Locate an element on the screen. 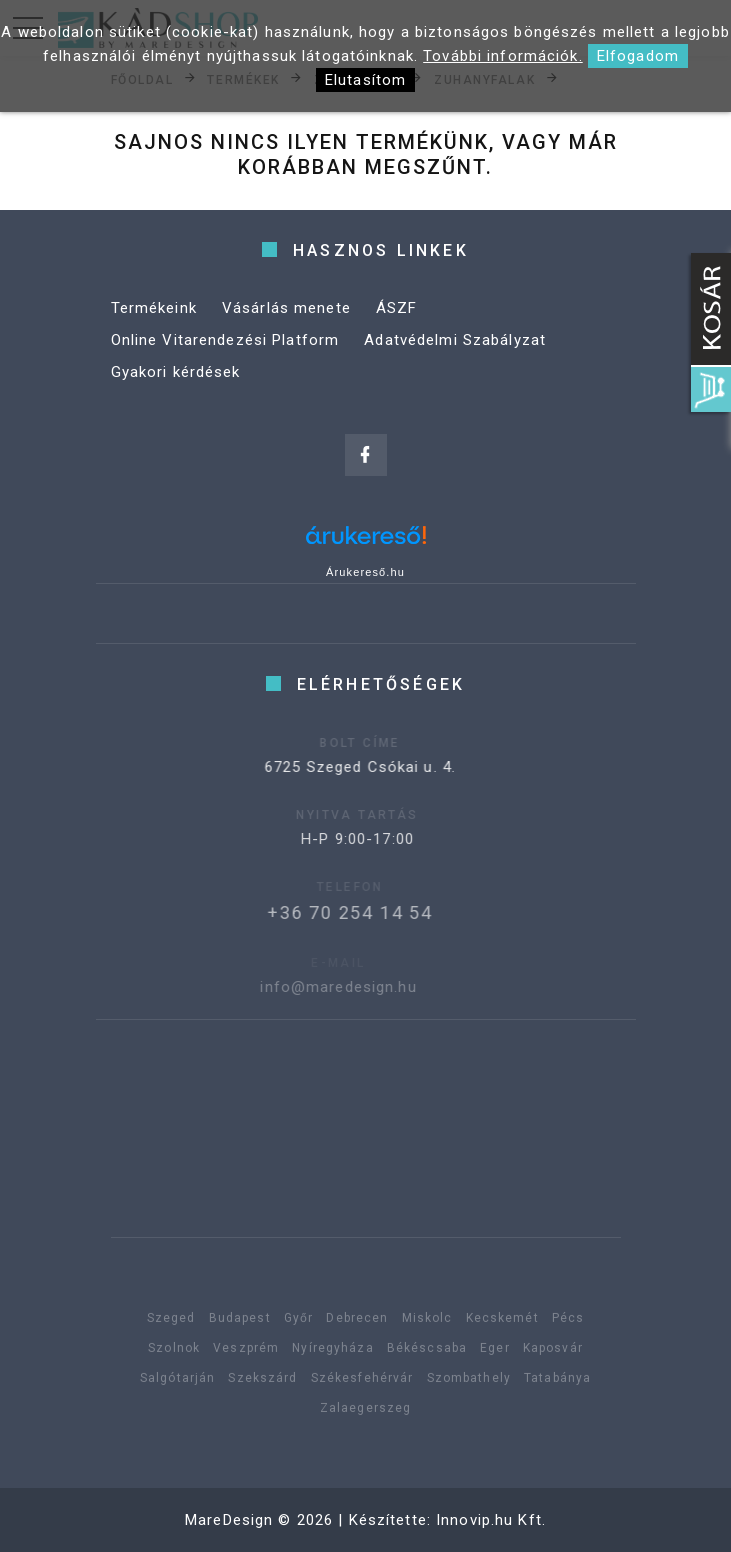 The height and width of the screenshot is (1552, 731). +36 70 254 14 54 is located at coordinates (332, 912).